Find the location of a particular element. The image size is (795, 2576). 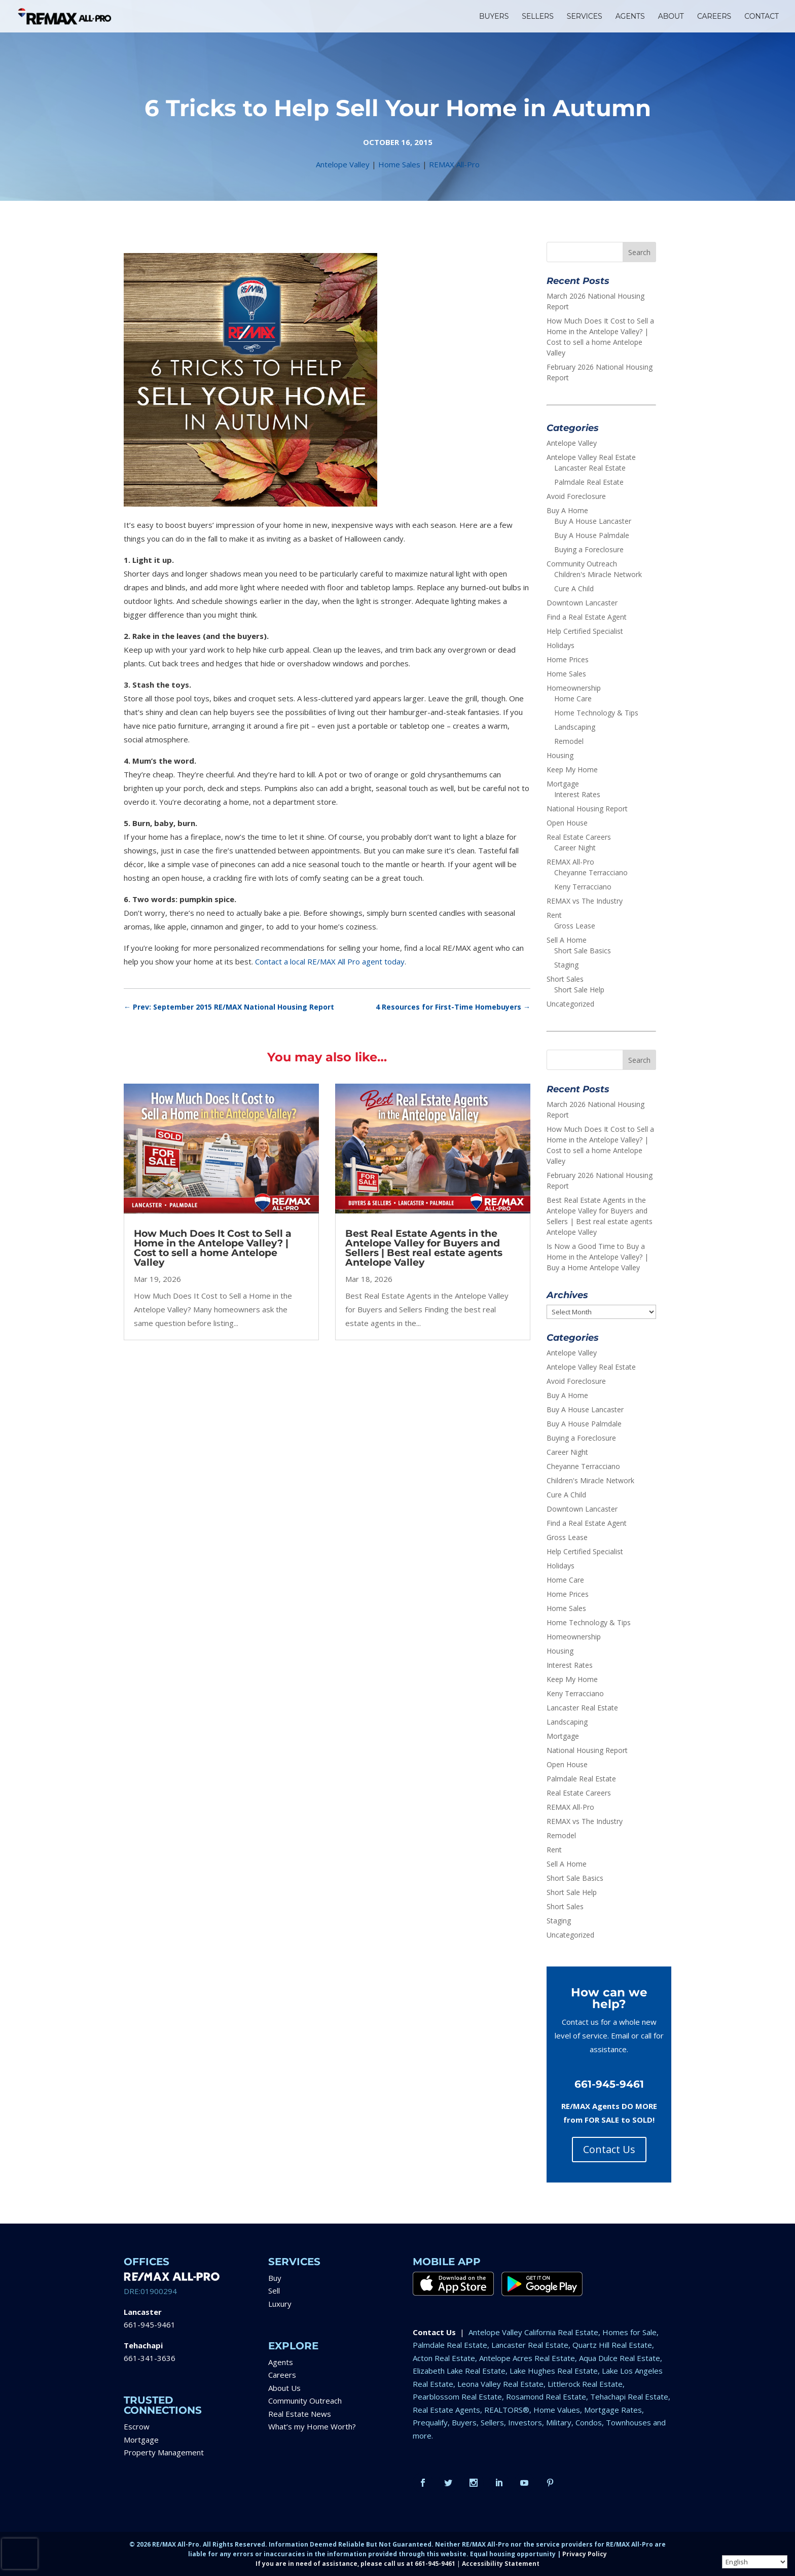

Lancaster is located at coordinates (143, 2312).